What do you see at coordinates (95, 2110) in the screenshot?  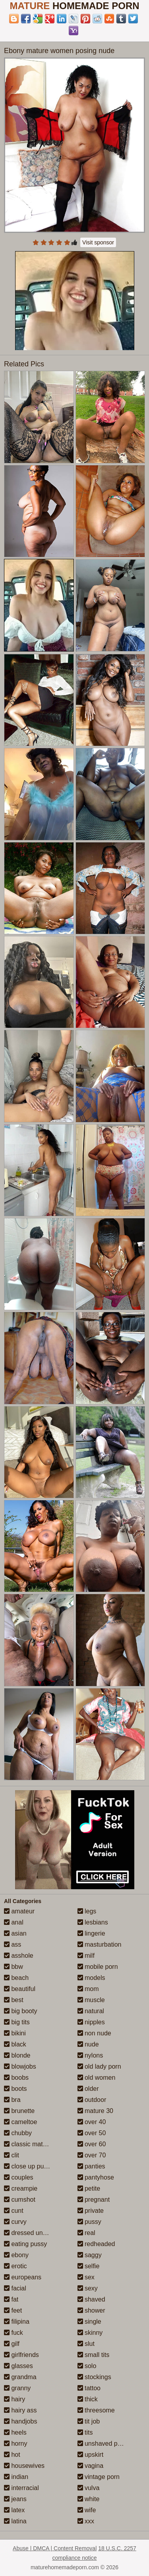 I see `mature 30` at bounding box center [95, 2110].